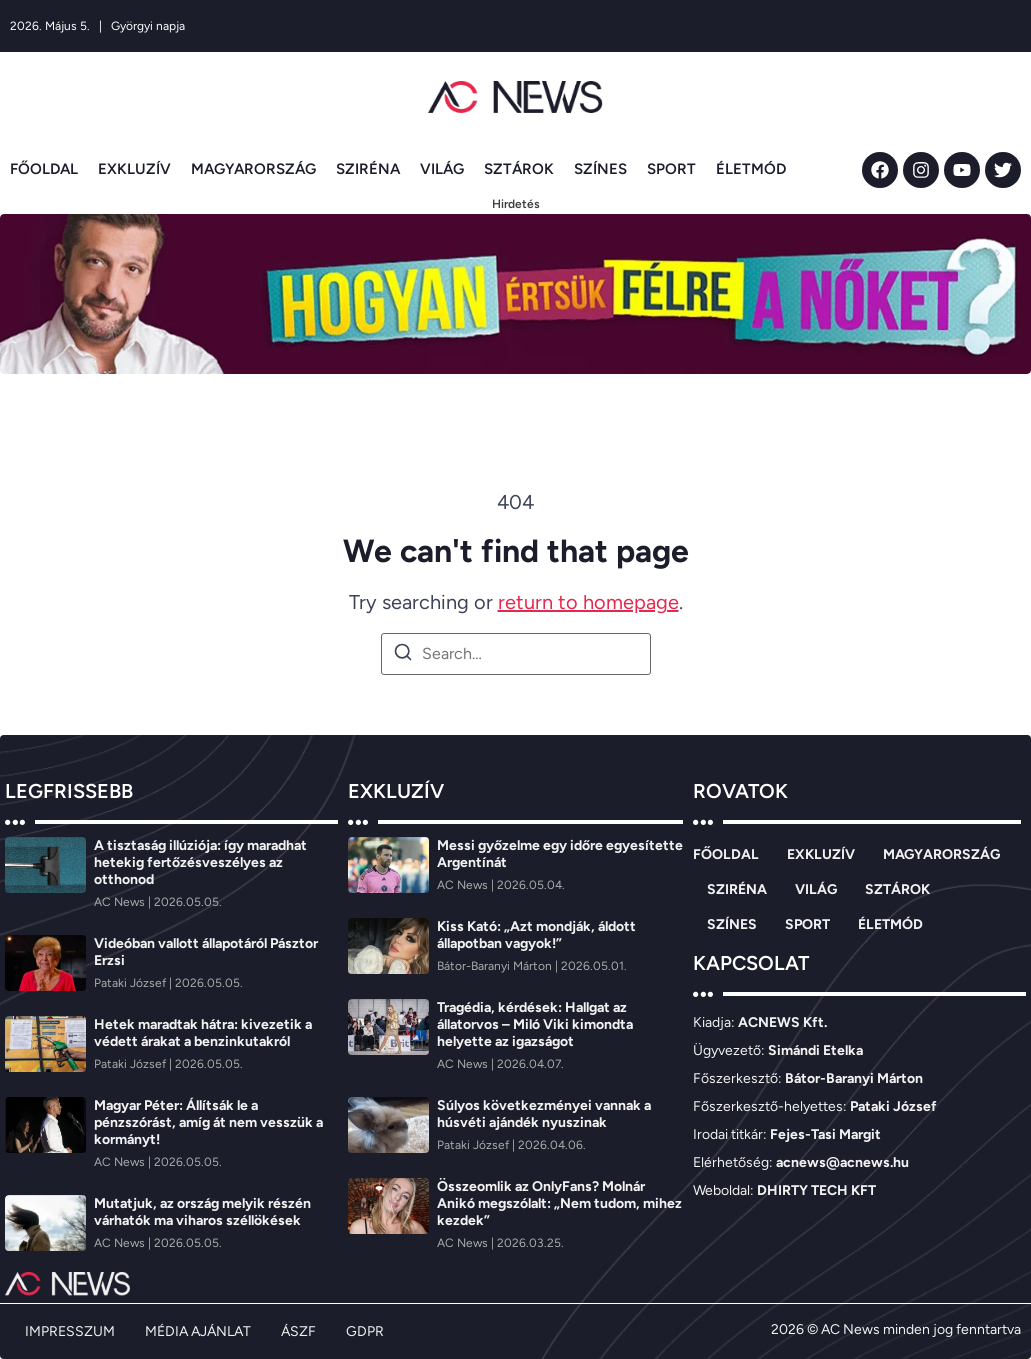  I want to click on SZÍNES, so click(600, 169).